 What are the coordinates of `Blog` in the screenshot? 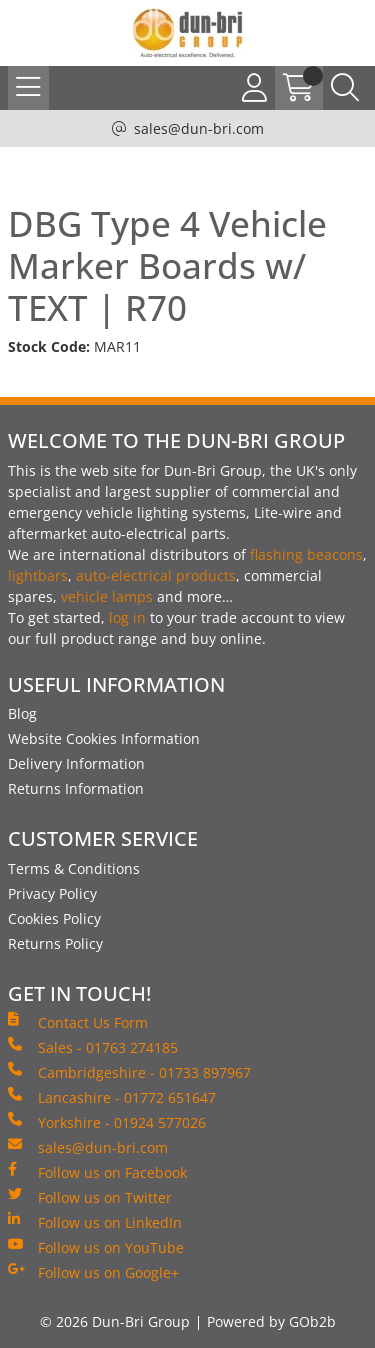 It's located at (22, 713).